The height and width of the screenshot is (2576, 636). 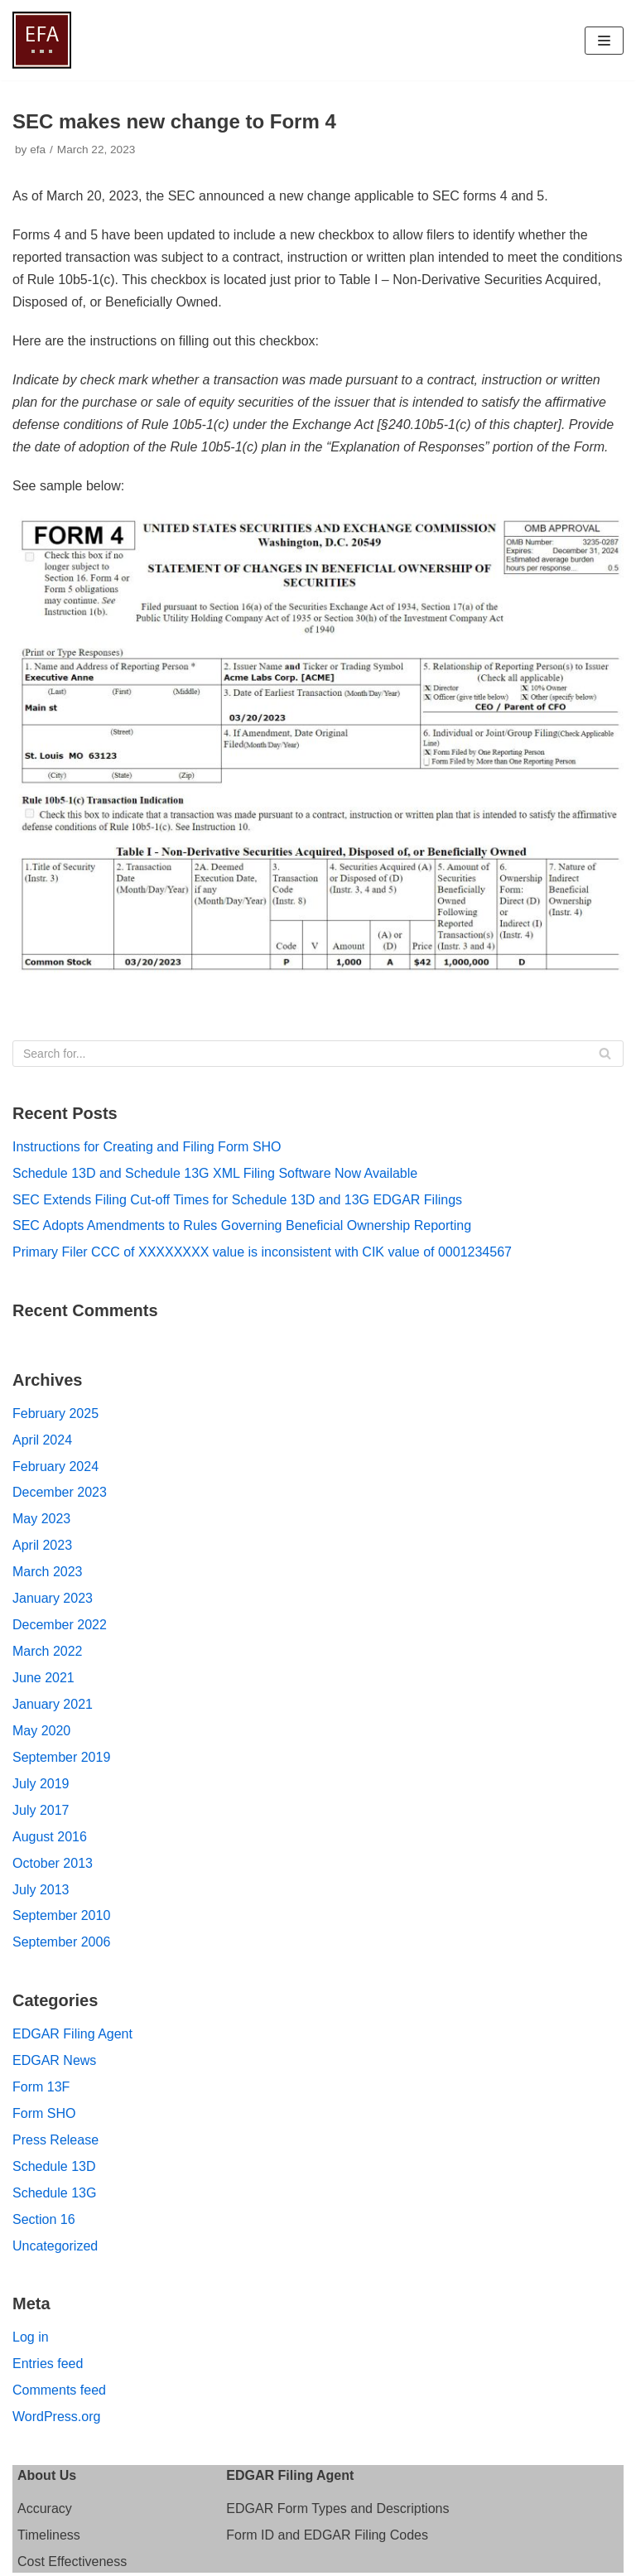 I want to click on Press Release, so click(x=55, y=2140).